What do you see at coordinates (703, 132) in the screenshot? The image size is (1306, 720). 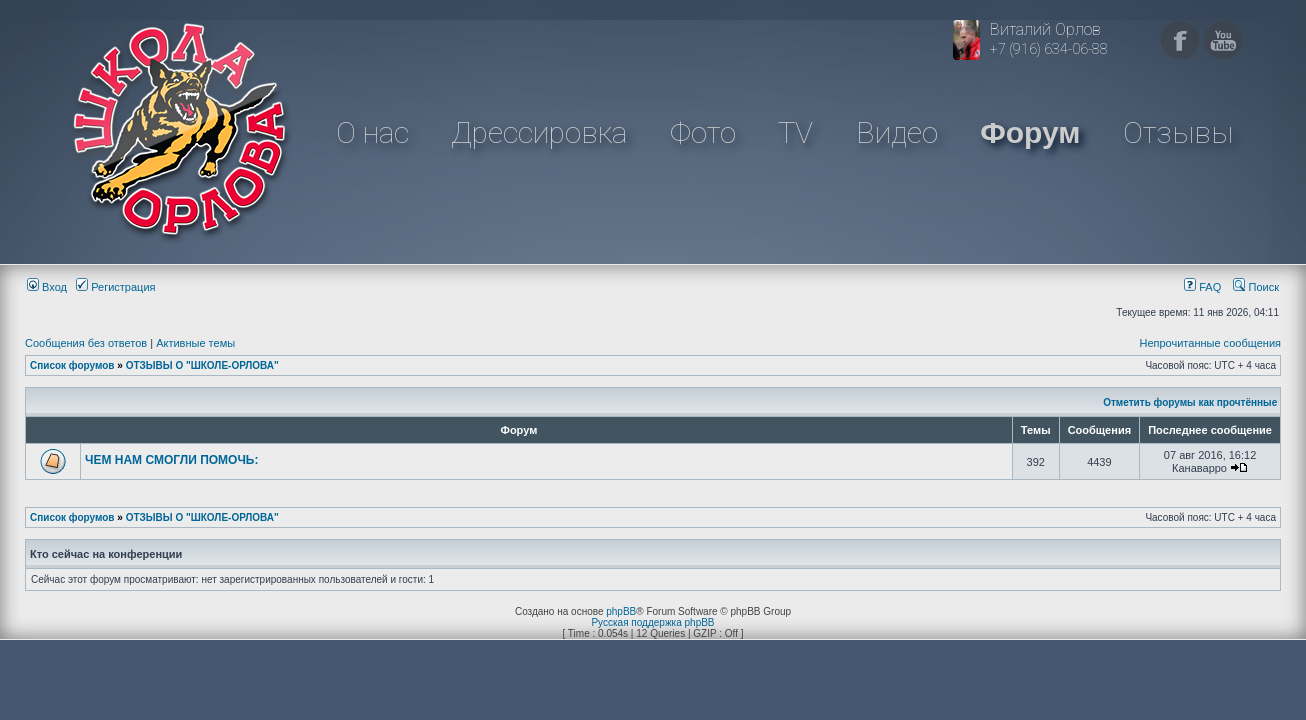 I see `Фото` at bounding box center [703, 132].